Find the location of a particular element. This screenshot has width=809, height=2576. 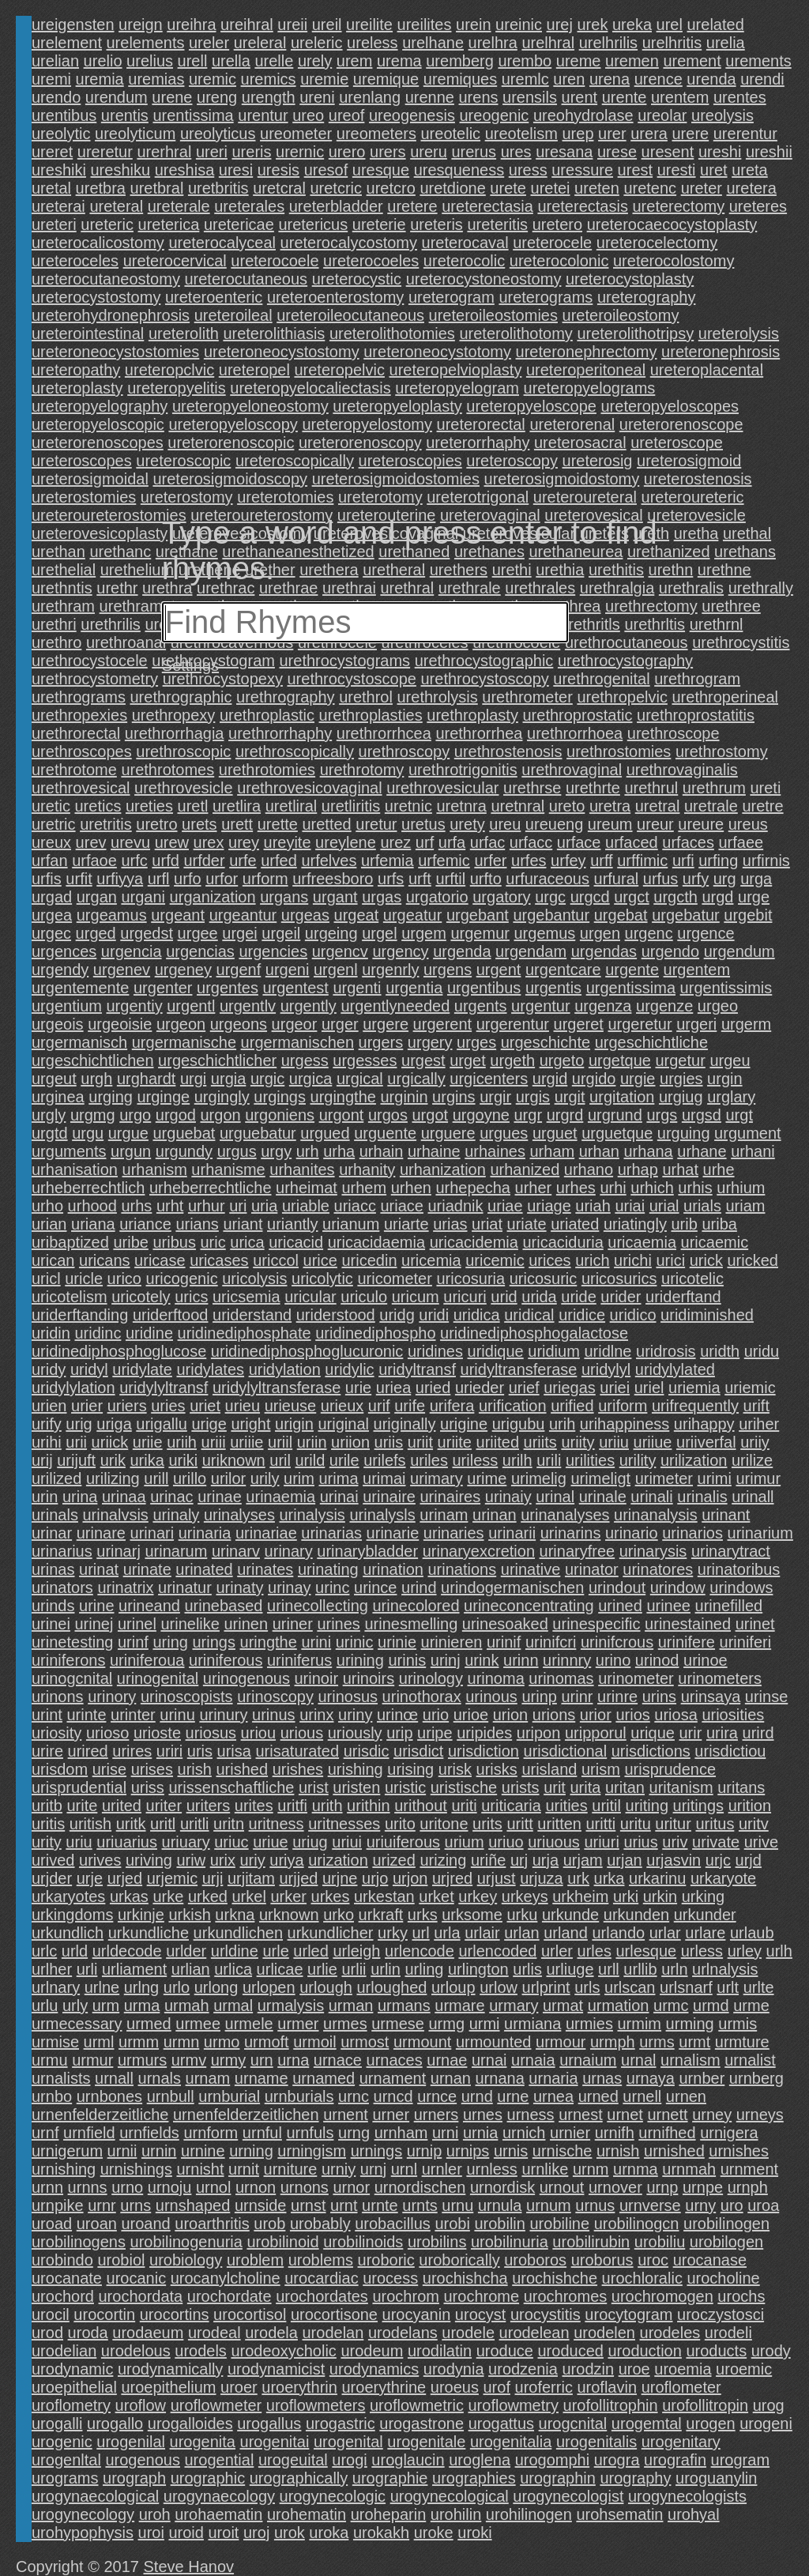

uriccol is located at coordinates (276, 1260).